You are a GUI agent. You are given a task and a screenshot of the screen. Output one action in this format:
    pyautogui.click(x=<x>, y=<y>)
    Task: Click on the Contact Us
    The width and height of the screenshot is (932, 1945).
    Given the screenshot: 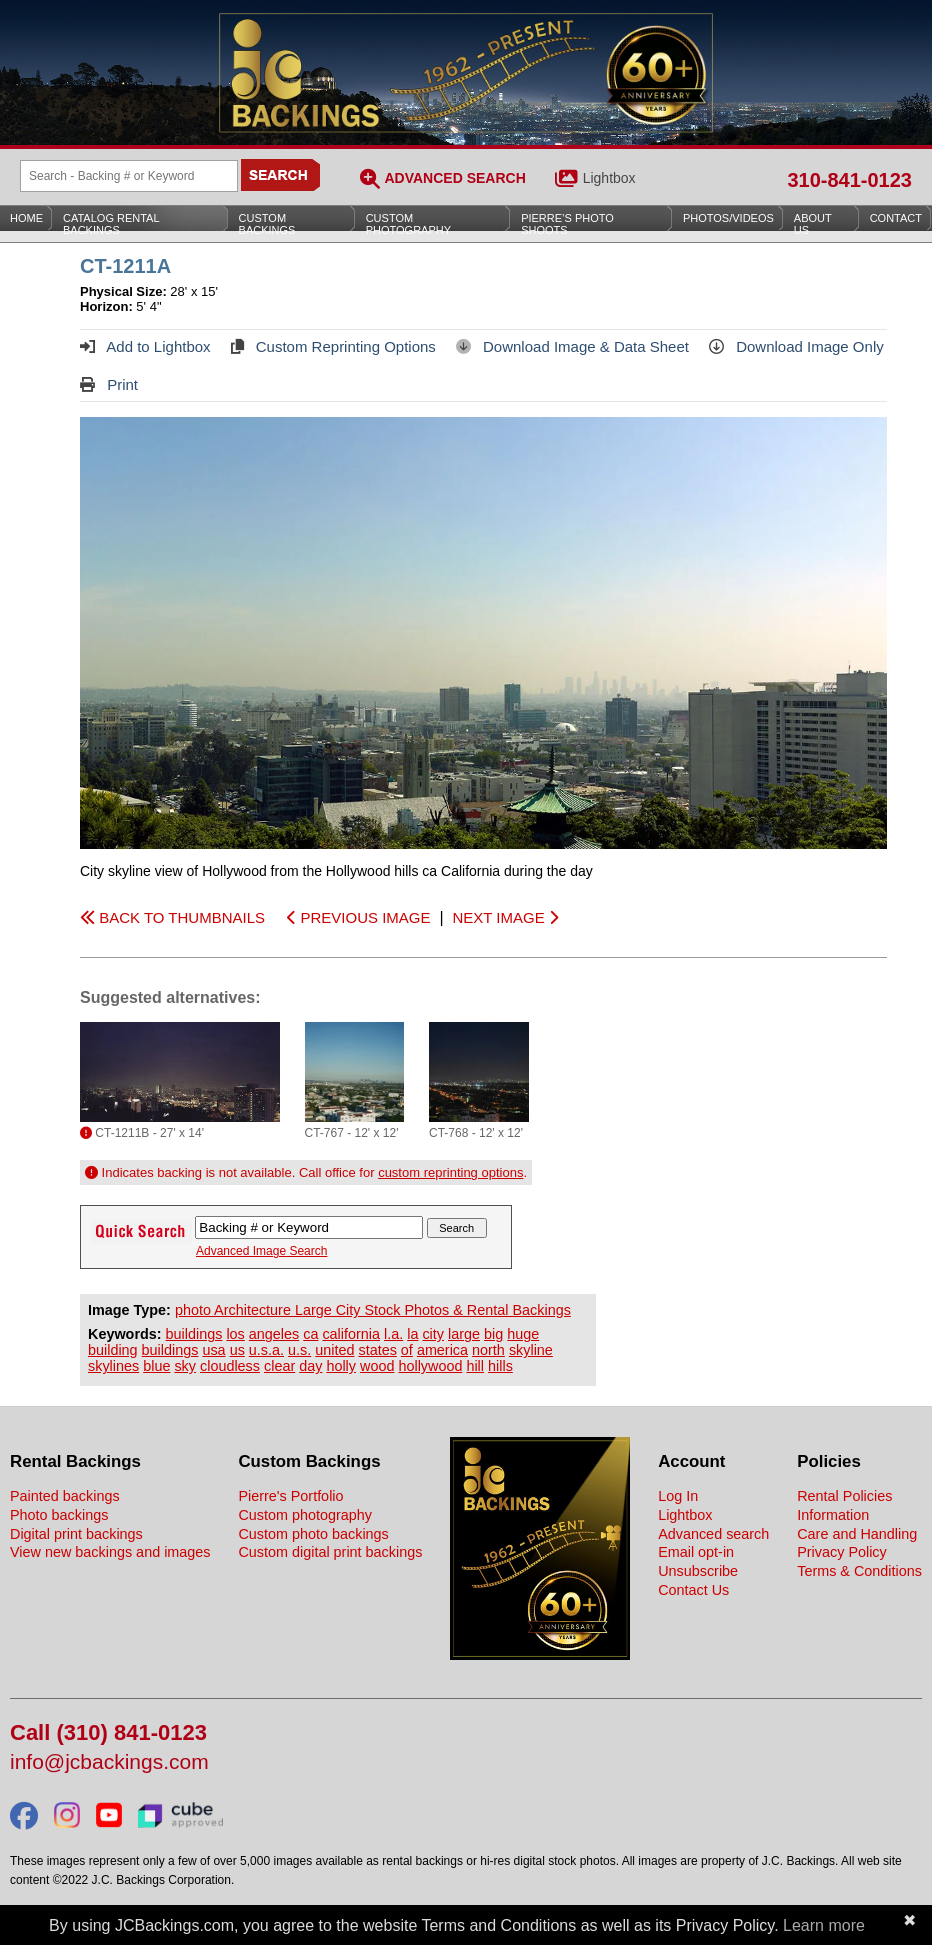 What is the action you would take?
    pyautogui.click(x=693, y=1590)
    